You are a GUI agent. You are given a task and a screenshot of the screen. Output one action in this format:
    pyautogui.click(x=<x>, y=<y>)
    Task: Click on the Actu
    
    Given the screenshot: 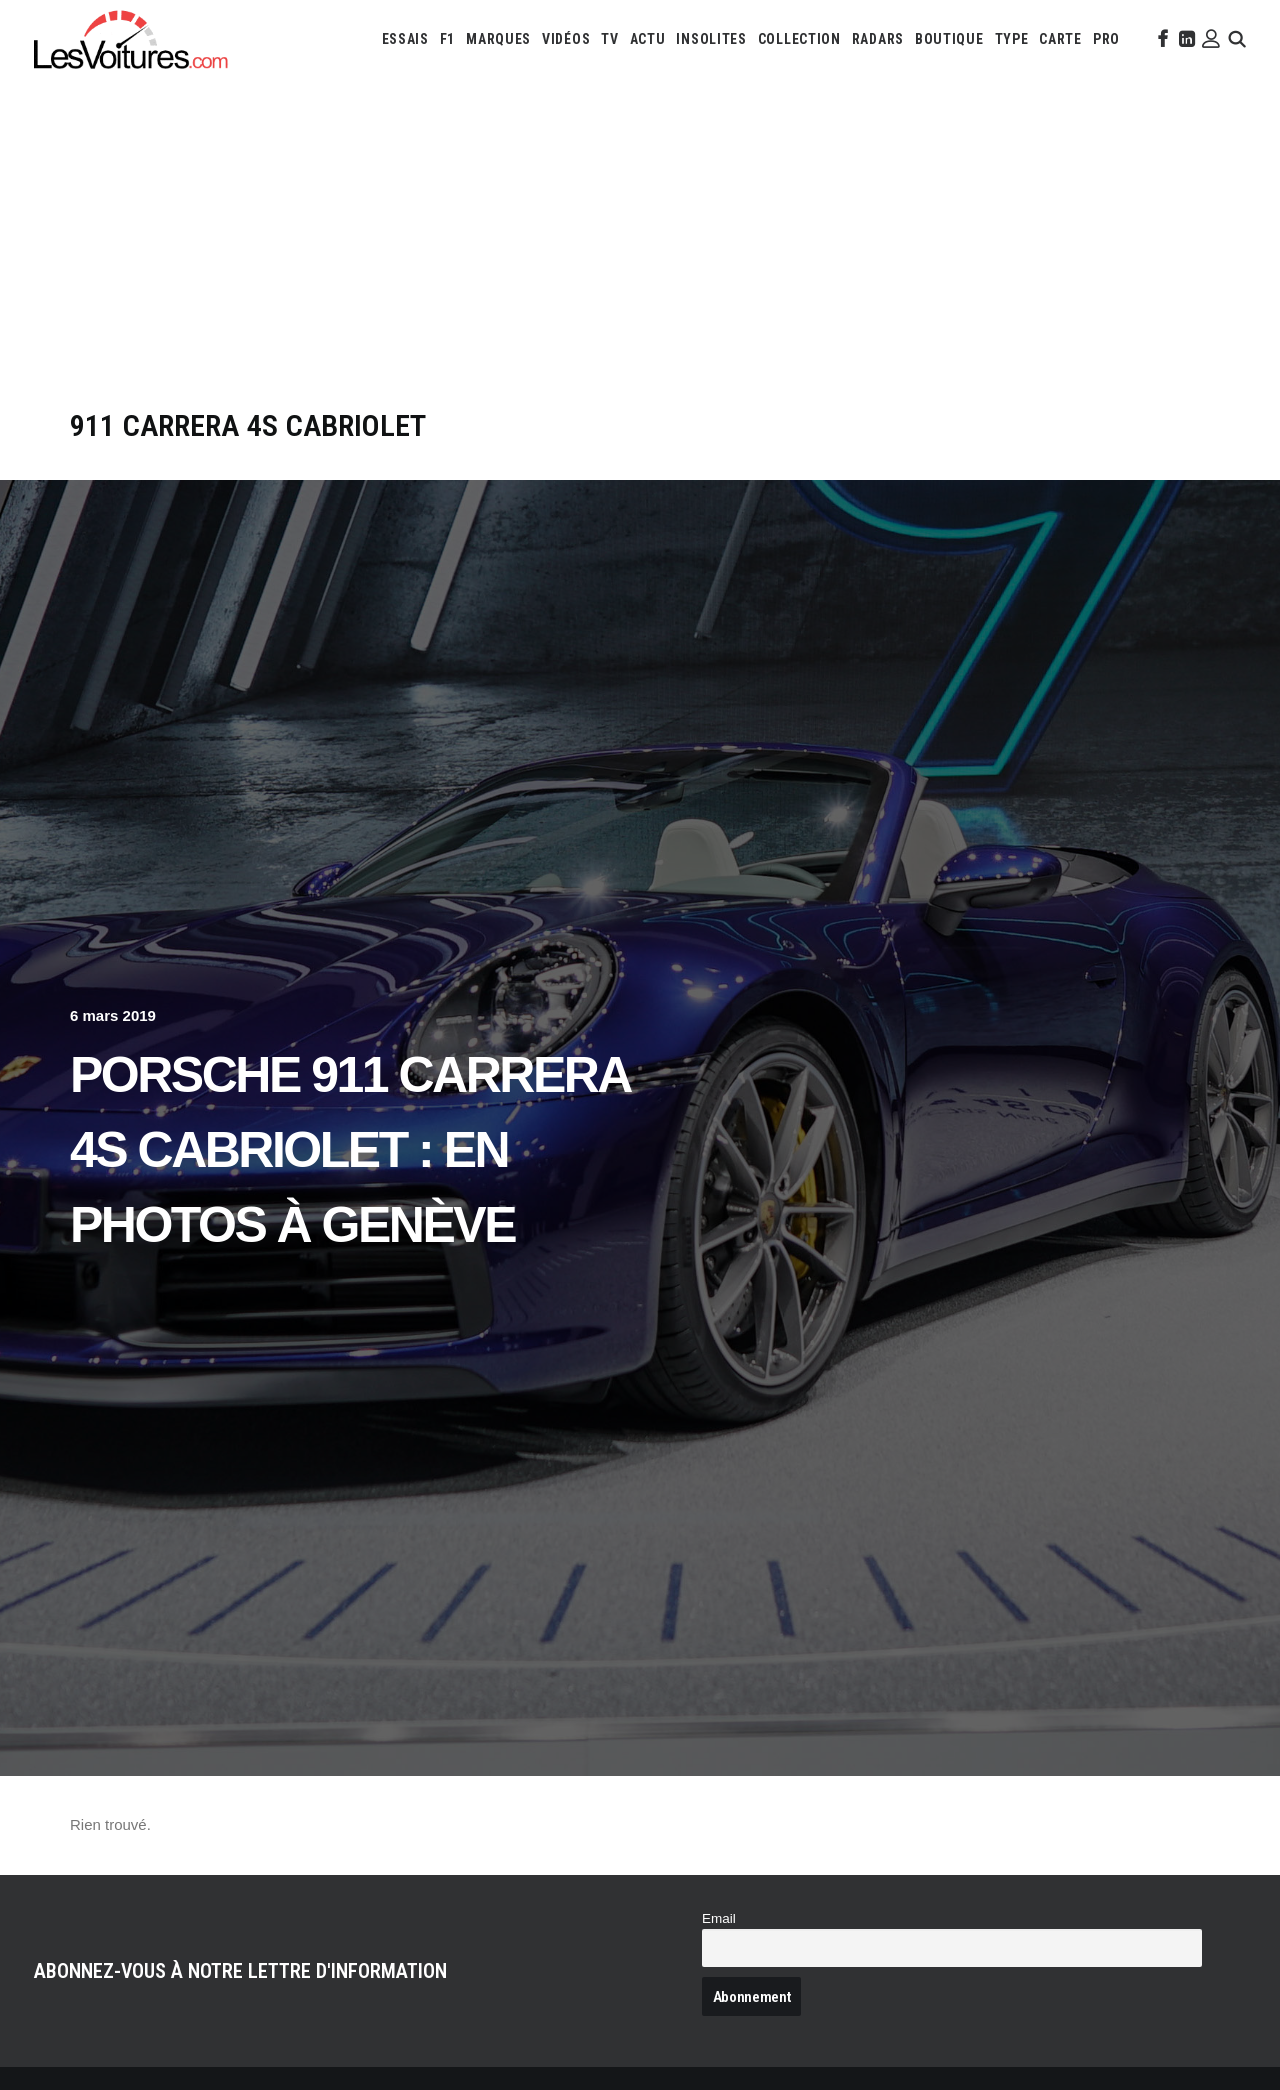 What is the action you would take?
    pyautogui.click(x=648, y=39)
    